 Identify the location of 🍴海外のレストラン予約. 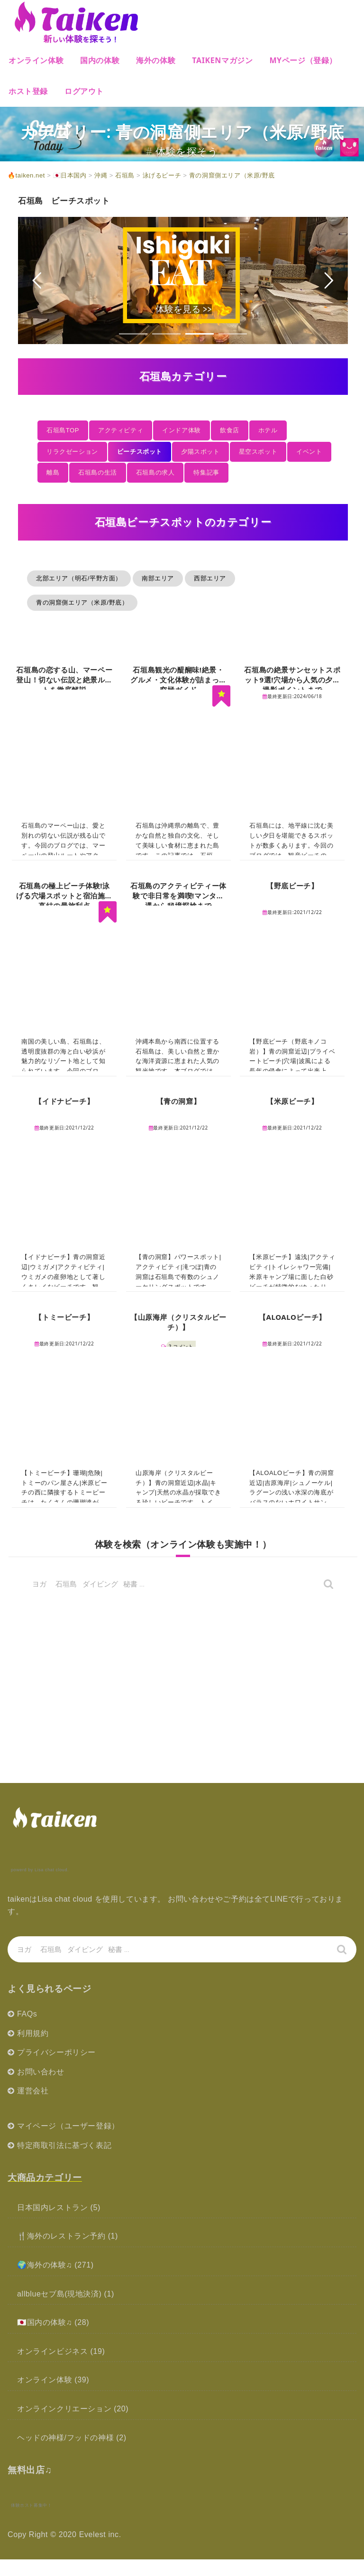
(61, 2236).